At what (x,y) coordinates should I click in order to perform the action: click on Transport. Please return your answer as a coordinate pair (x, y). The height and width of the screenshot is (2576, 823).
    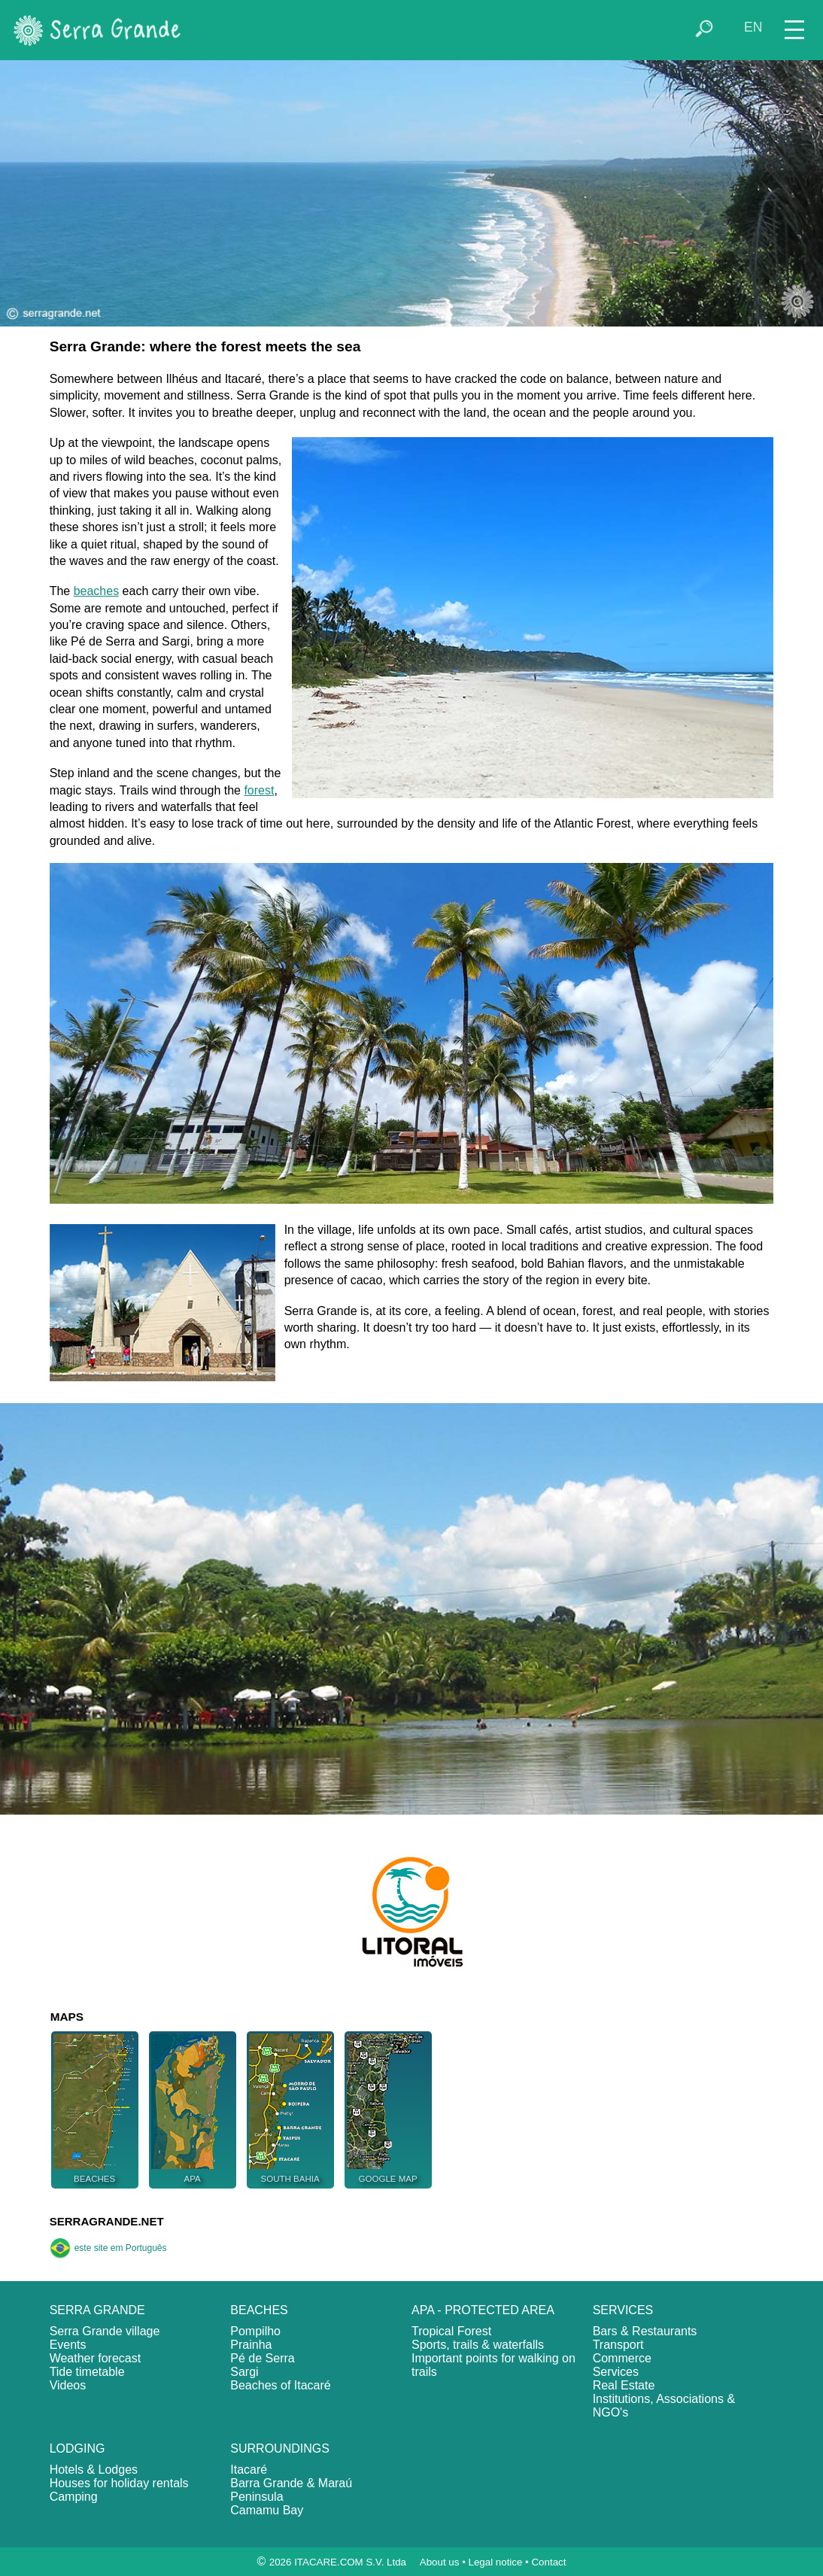
    Looking at the image, I should click on (618, 2344).